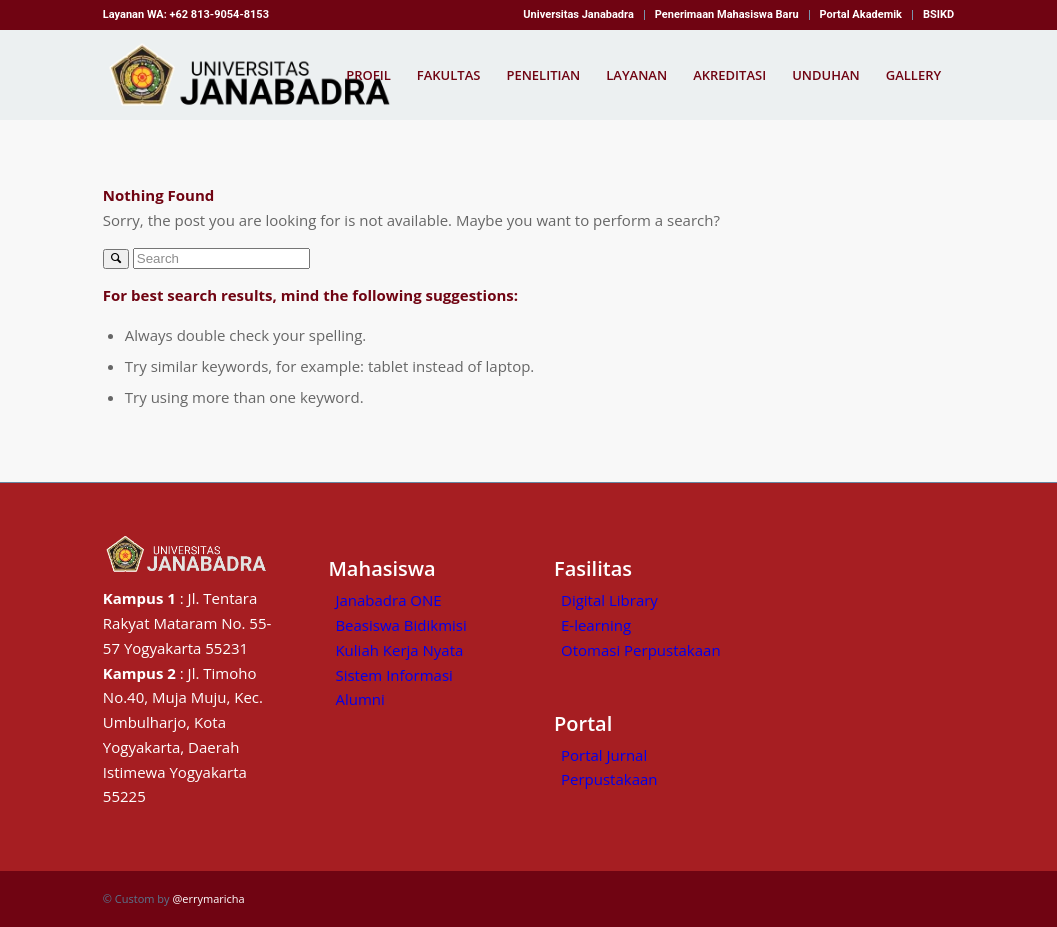 This screenshot has height=927, width=1057. I want to click on Otomasi Perpustakaan, so click(641, 650).